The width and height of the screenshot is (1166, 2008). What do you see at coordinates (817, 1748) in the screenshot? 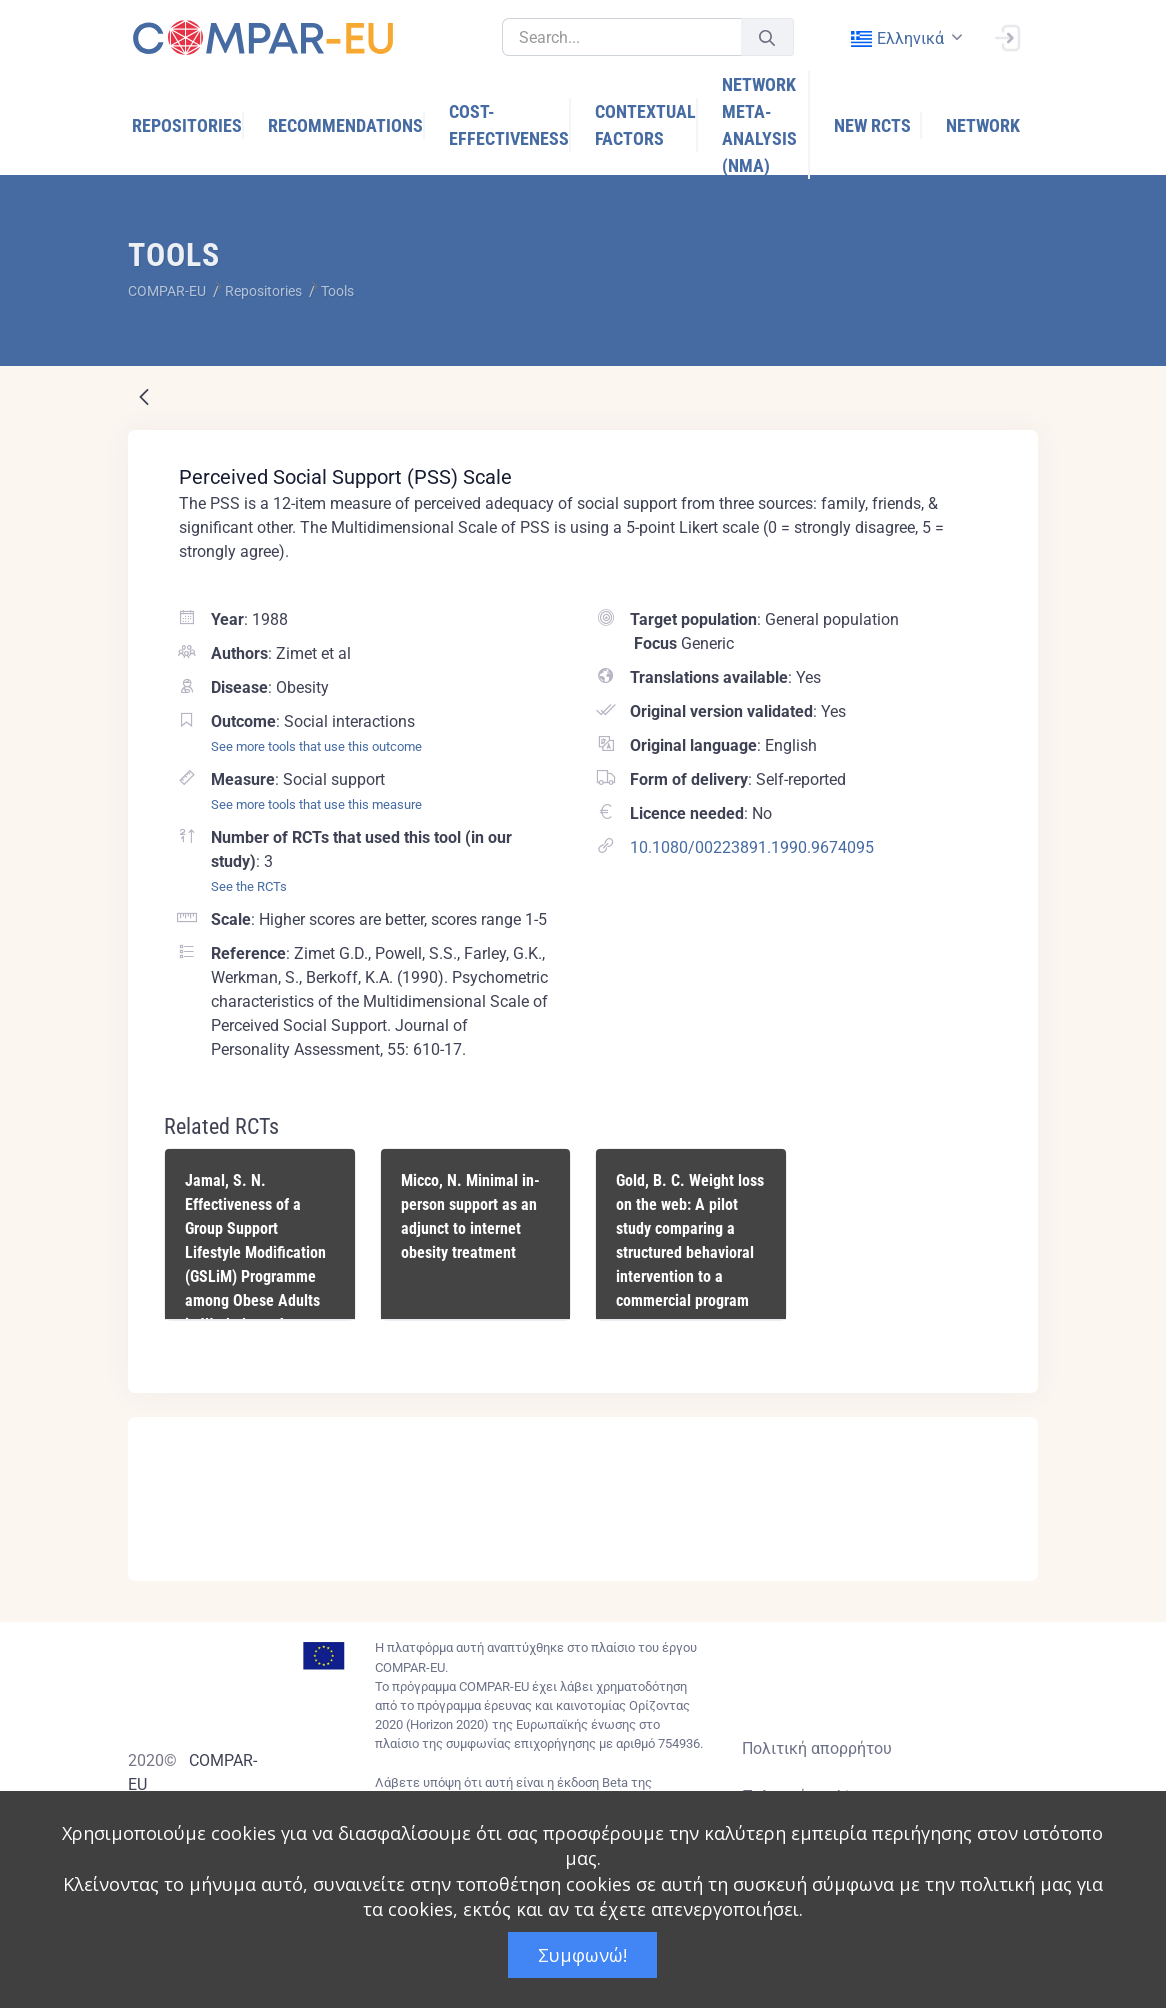
I see `Πολιτική απορρήτου [Privacy policy]` at bounding box center [817, 1748].